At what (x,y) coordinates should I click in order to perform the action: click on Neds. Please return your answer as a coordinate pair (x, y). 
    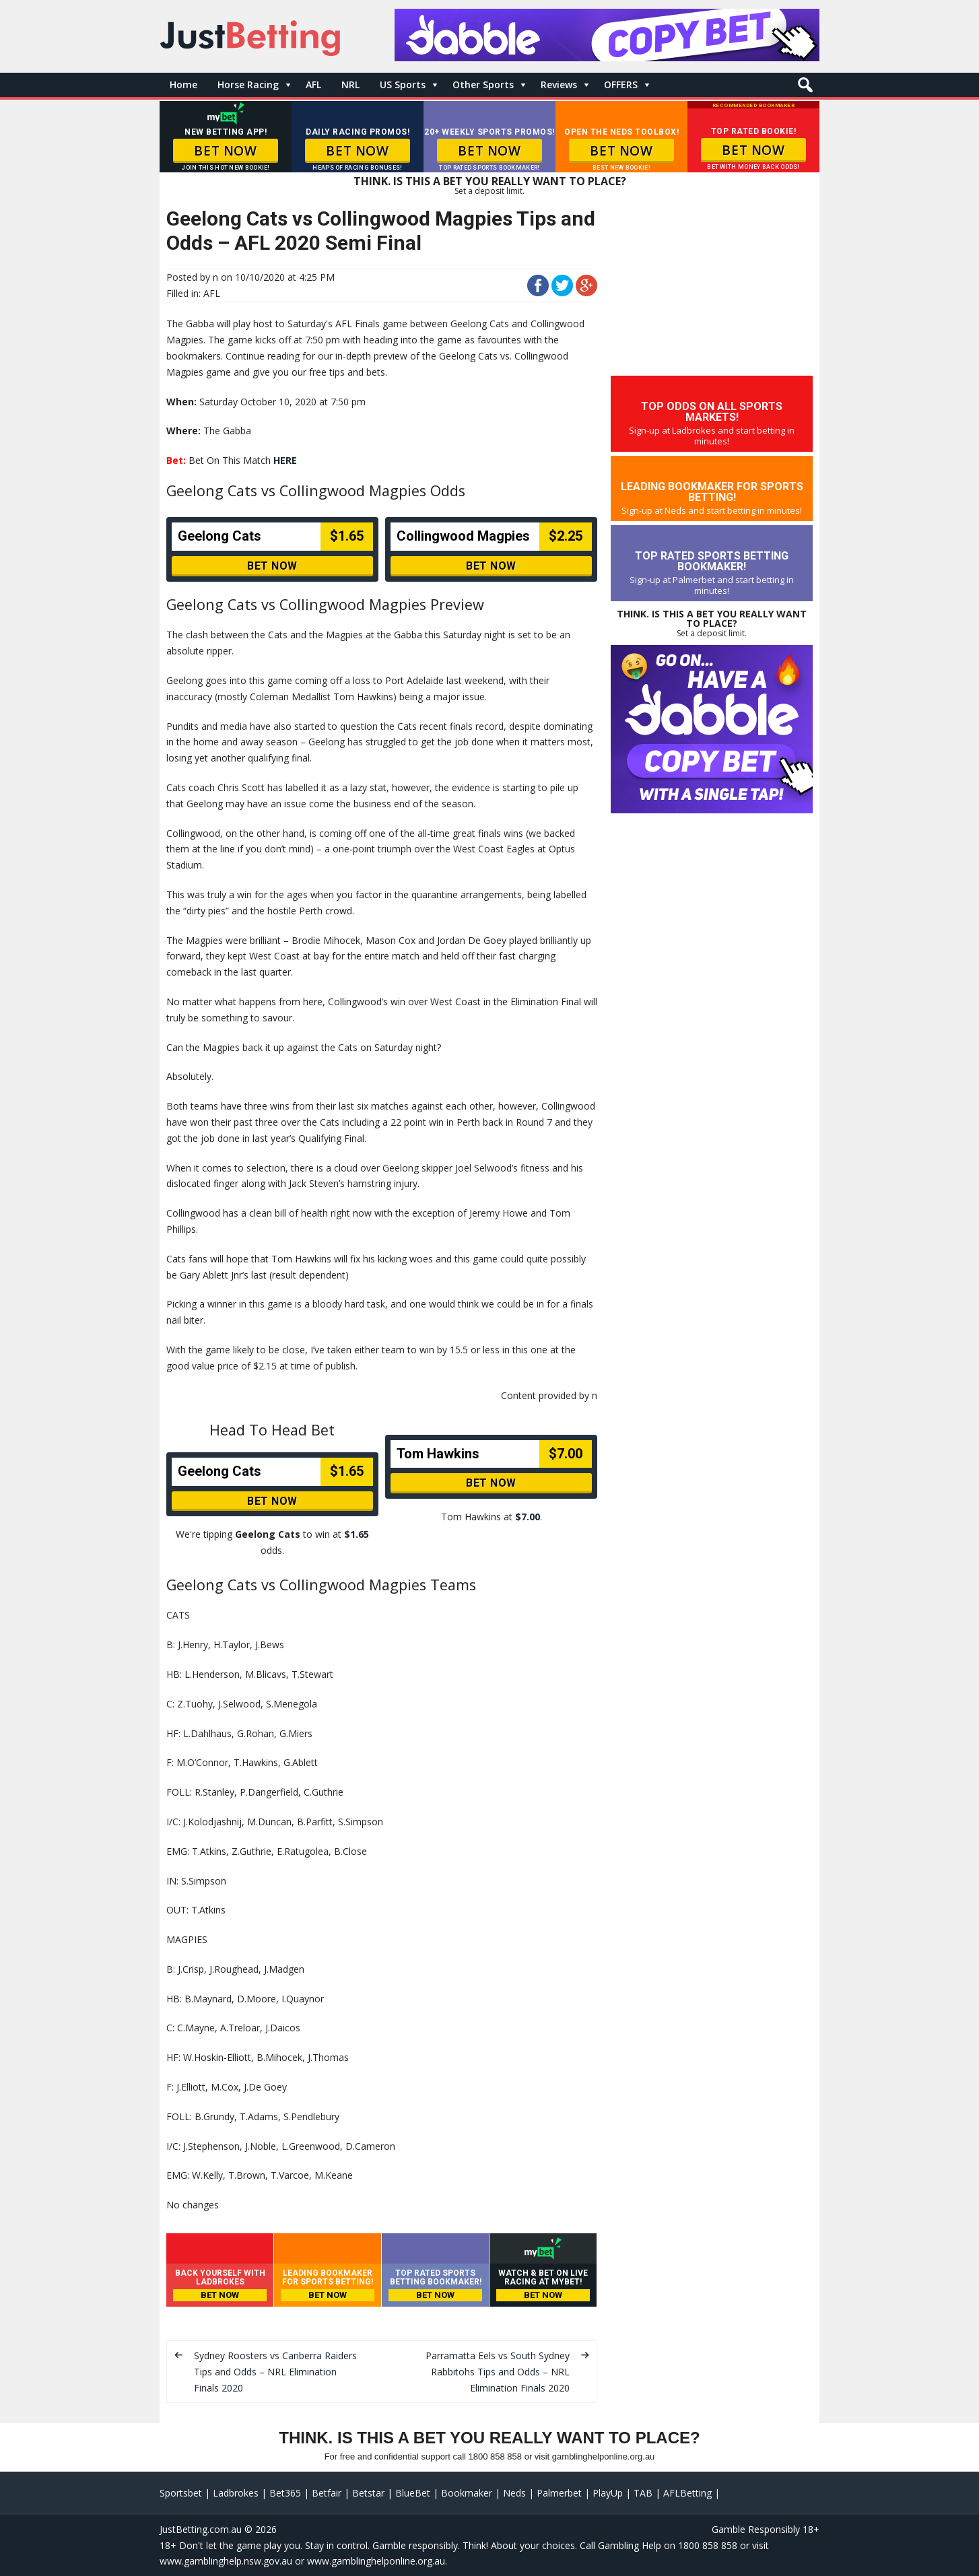
    Looking at the image, I should click on (514, 2492).